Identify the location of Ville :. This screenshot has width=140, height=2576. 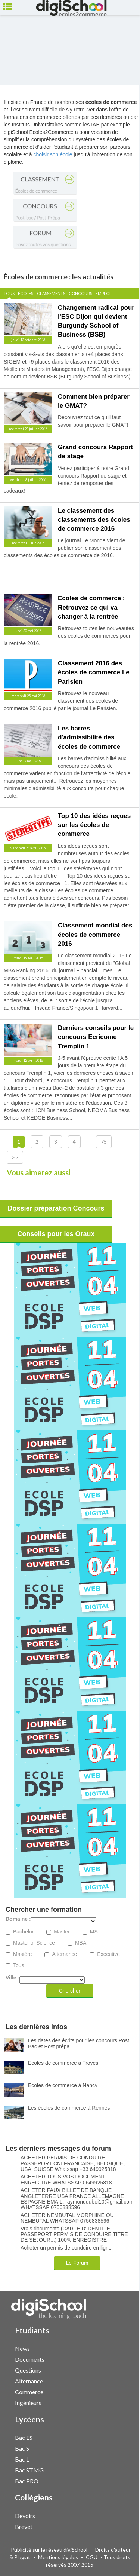
(12, 1978).